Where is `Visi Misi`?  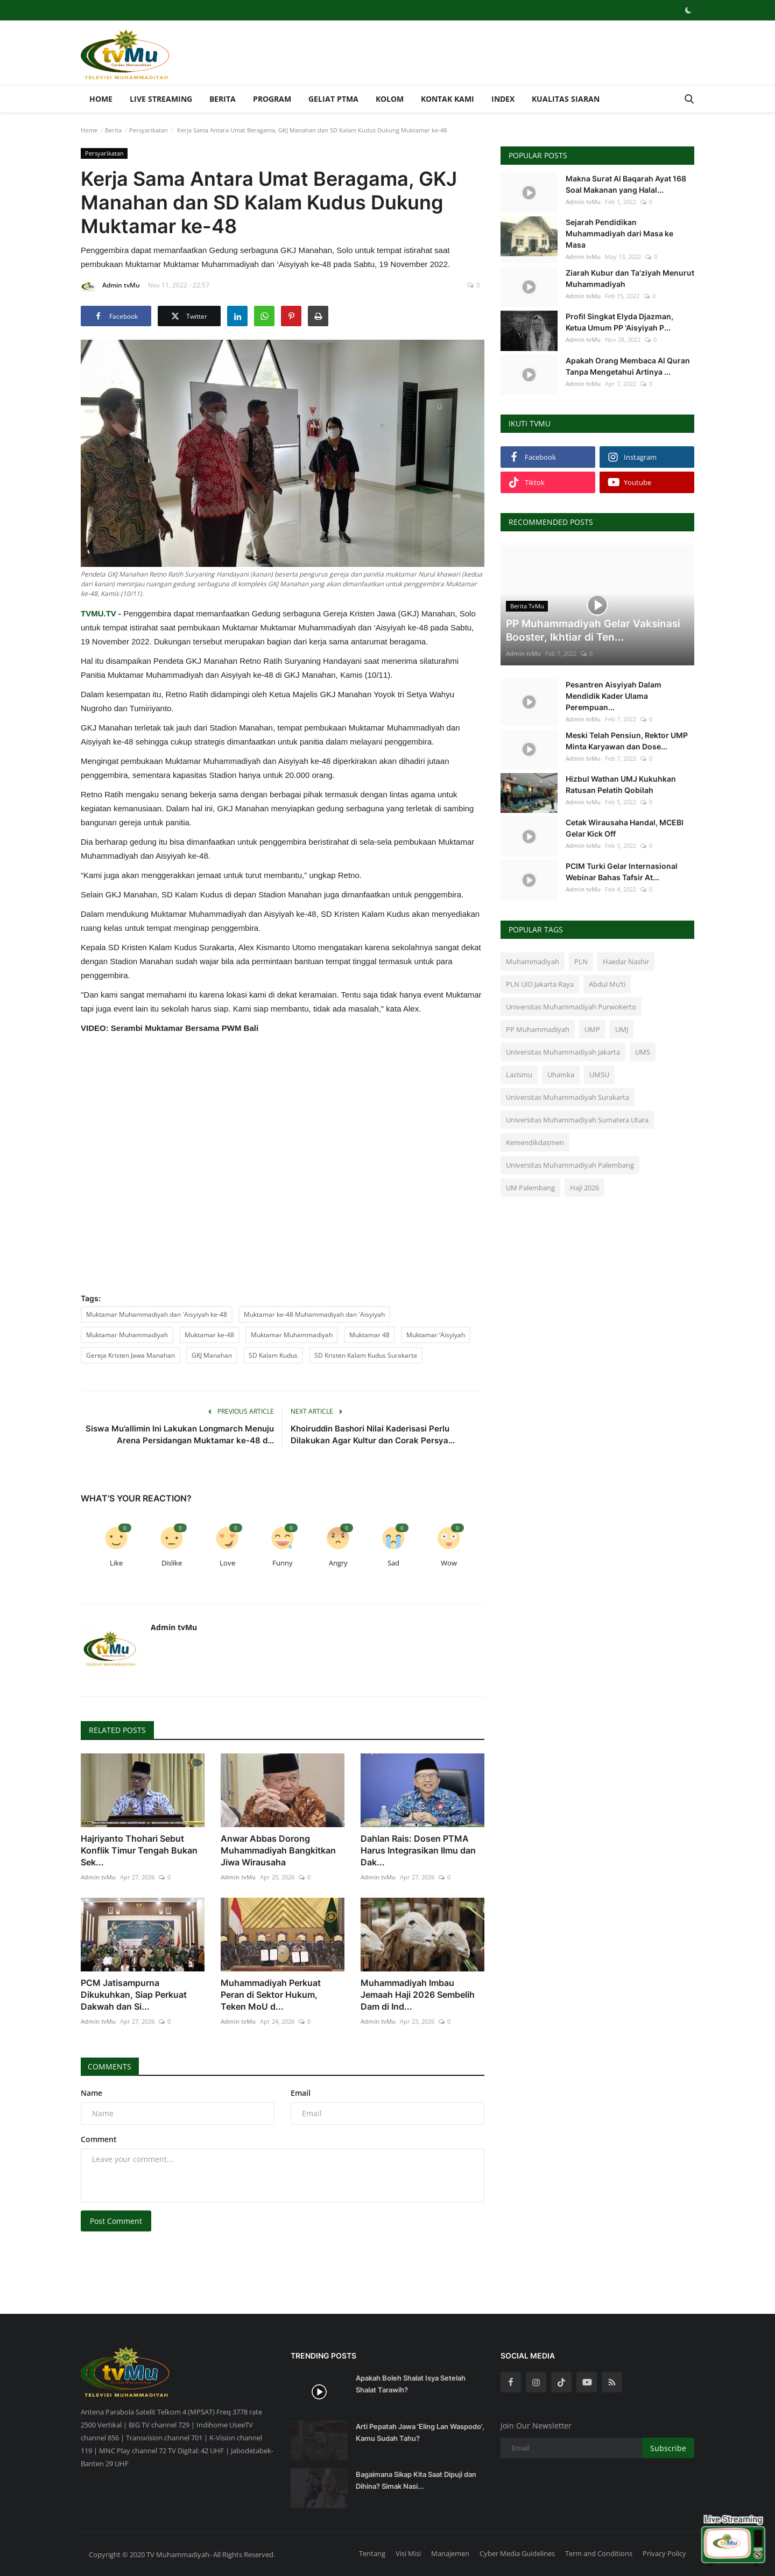 Visi Misi is located at coordinates (408, 2553).